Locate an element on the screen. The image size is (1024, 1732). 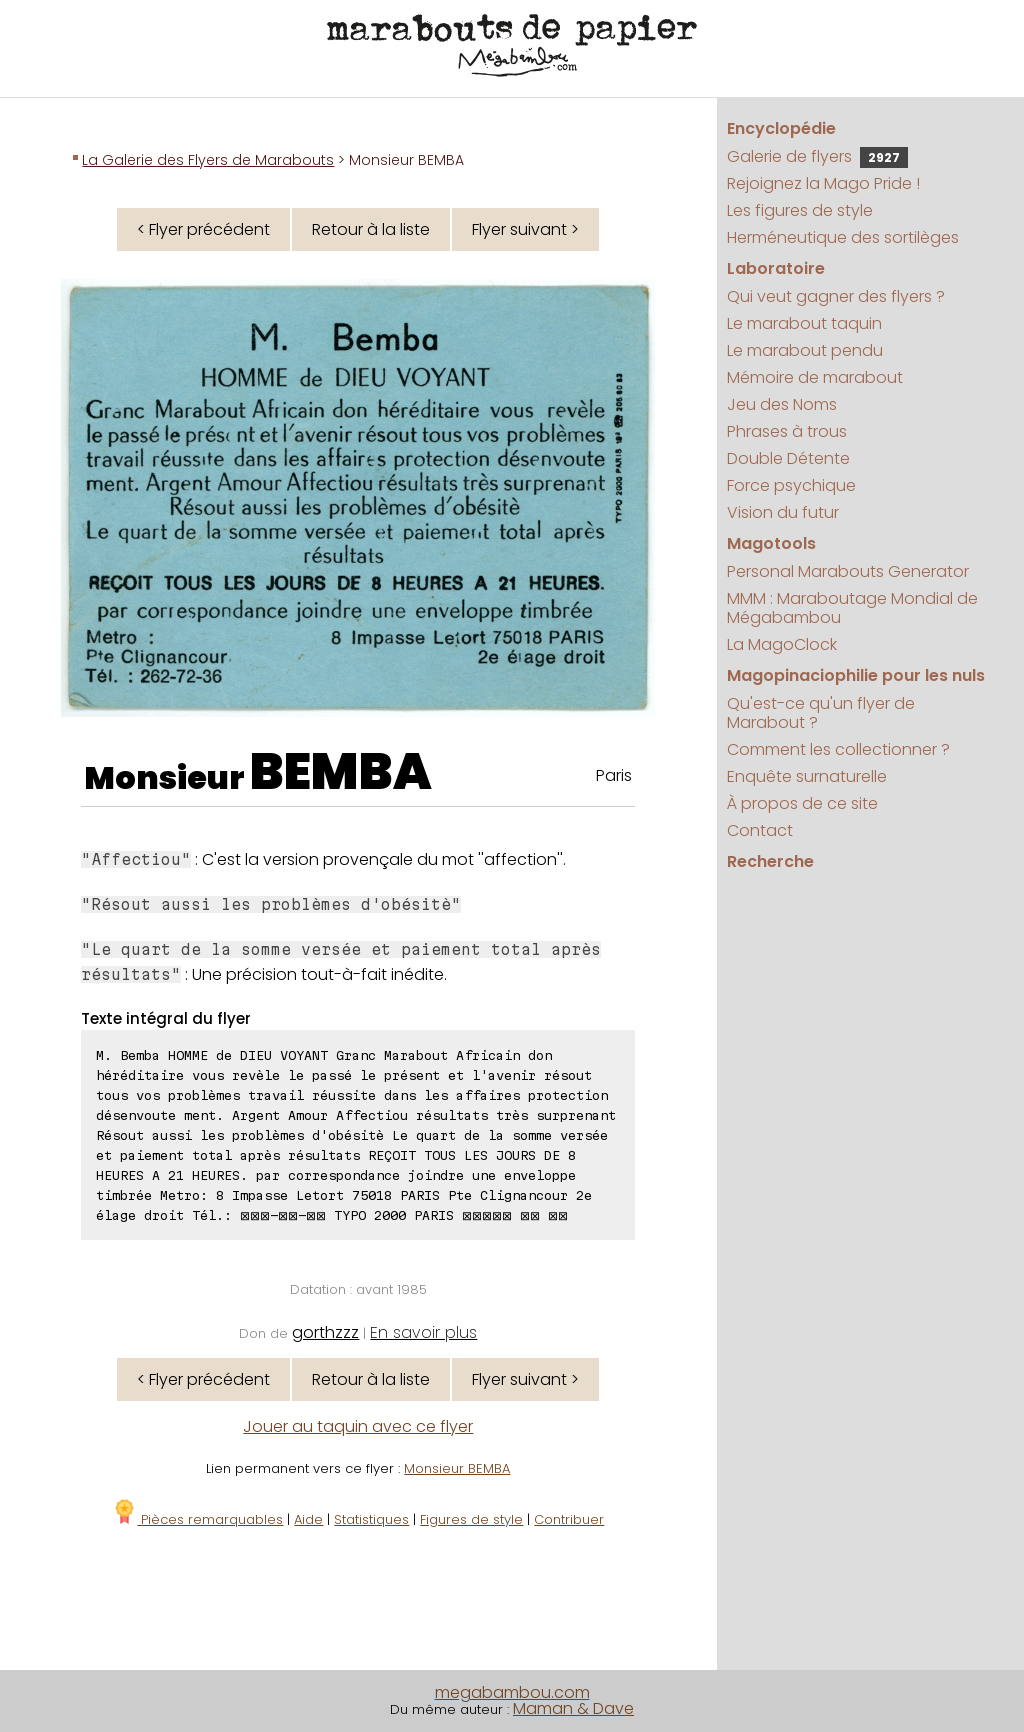
Phrases à trous is located at coordinates (787, 431).